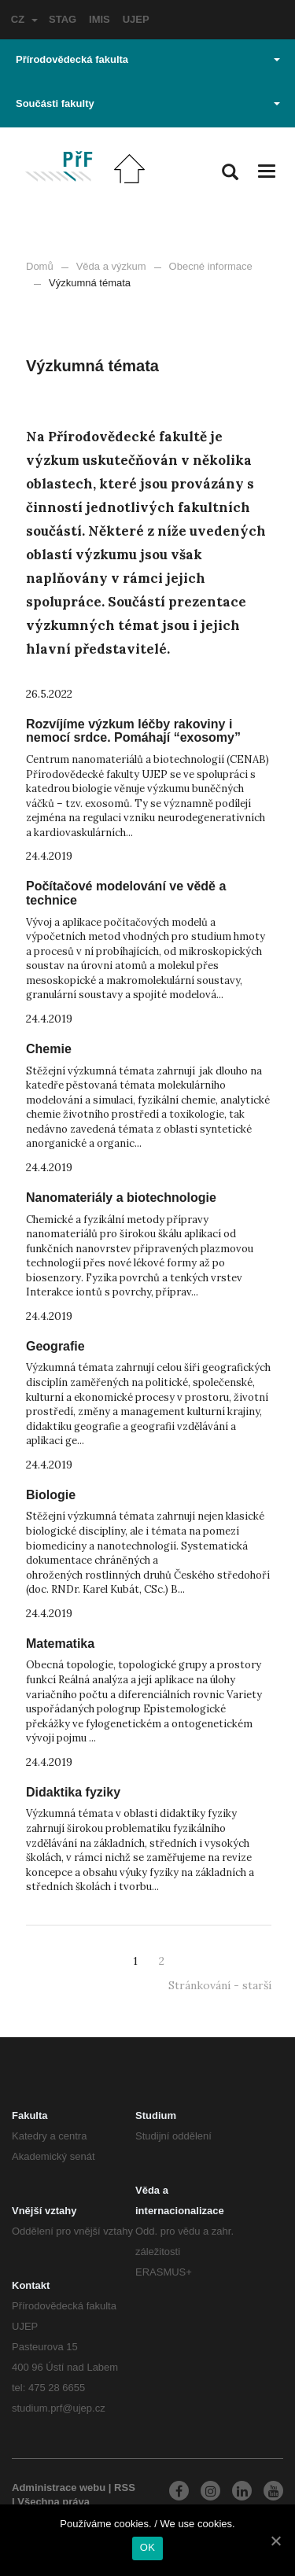 This screenshot has width=295, height=2576. Describe the element at coordinates (124, 2487) in the screenshot. I see `RSS` at that location.